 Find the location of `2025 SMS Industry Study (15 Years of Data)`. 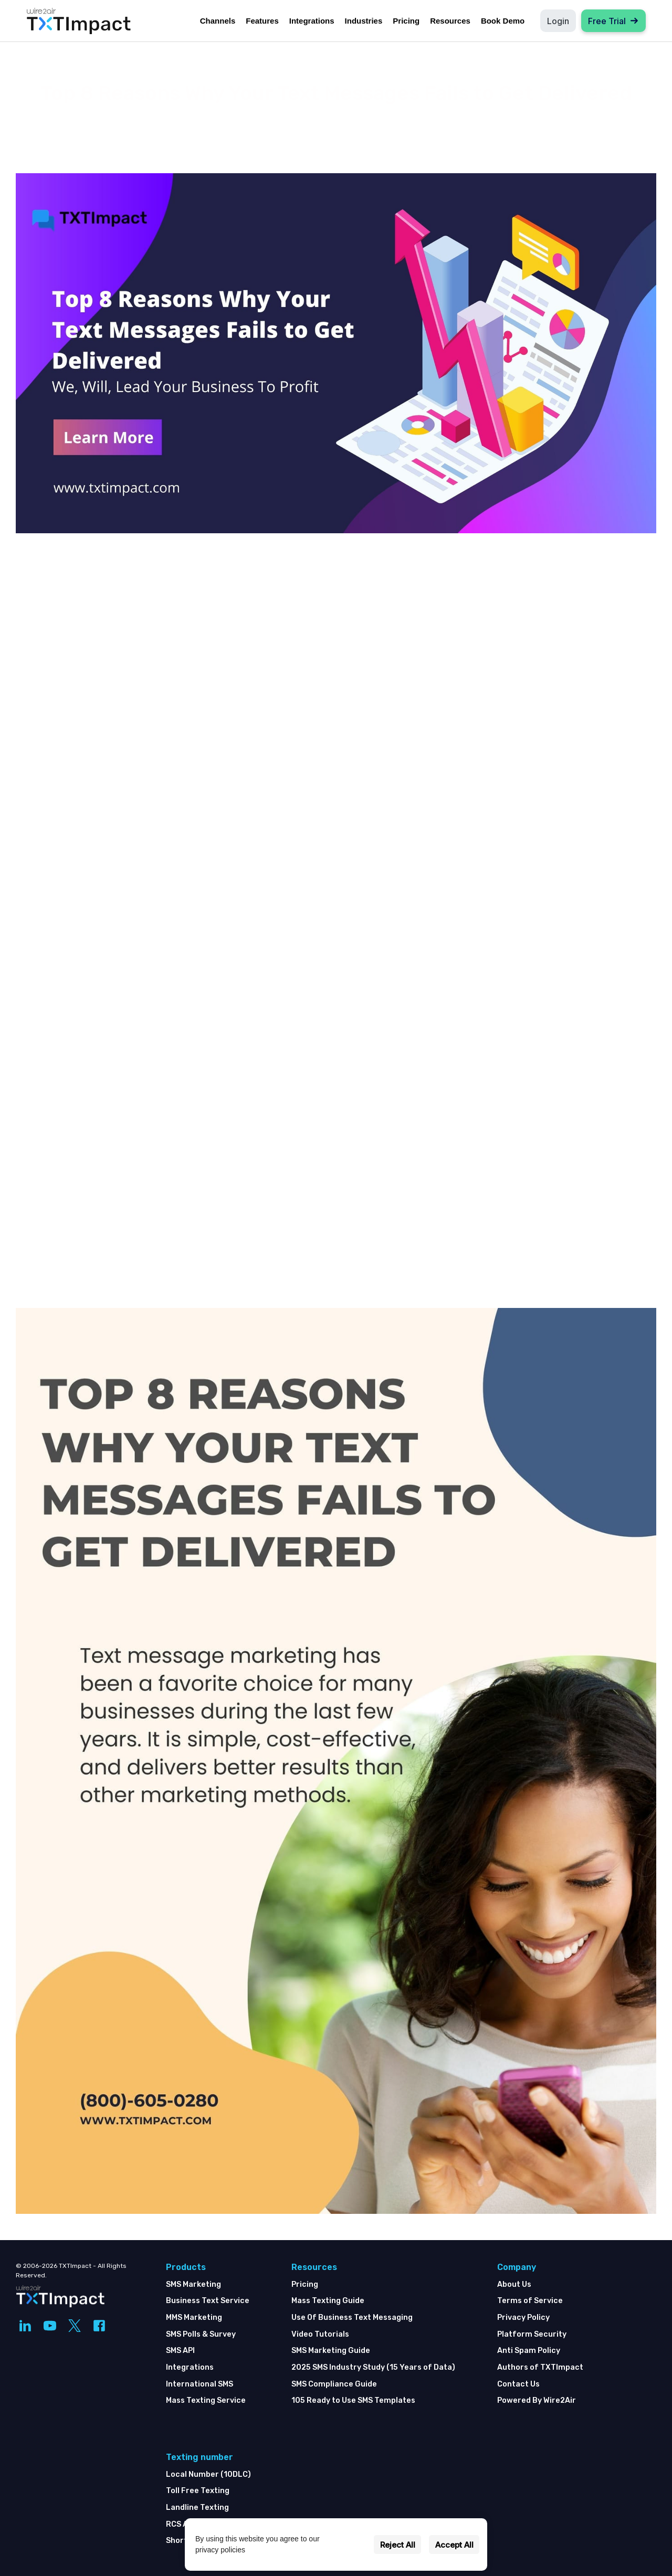

2025 SMS Industry Study (15 Years of Data) is located at coordinates (373, 2367).